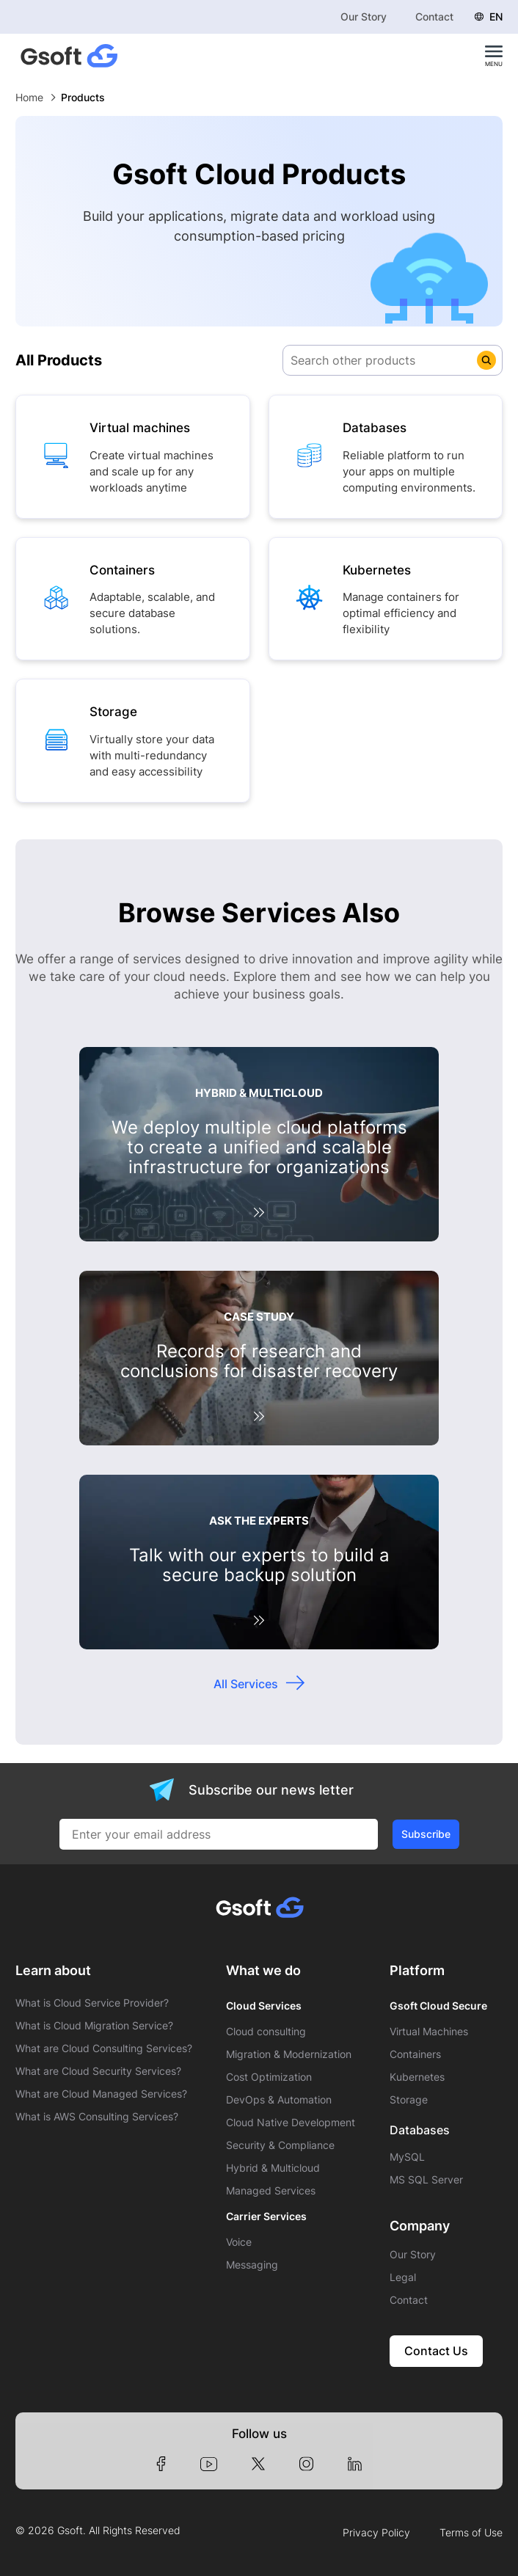 The width and height of the screenshot is (518, 2576). What do you see at coordinates (417, 2077) in the screenshot?
I see `Kubernetes` at bounding box center [417, 2077].